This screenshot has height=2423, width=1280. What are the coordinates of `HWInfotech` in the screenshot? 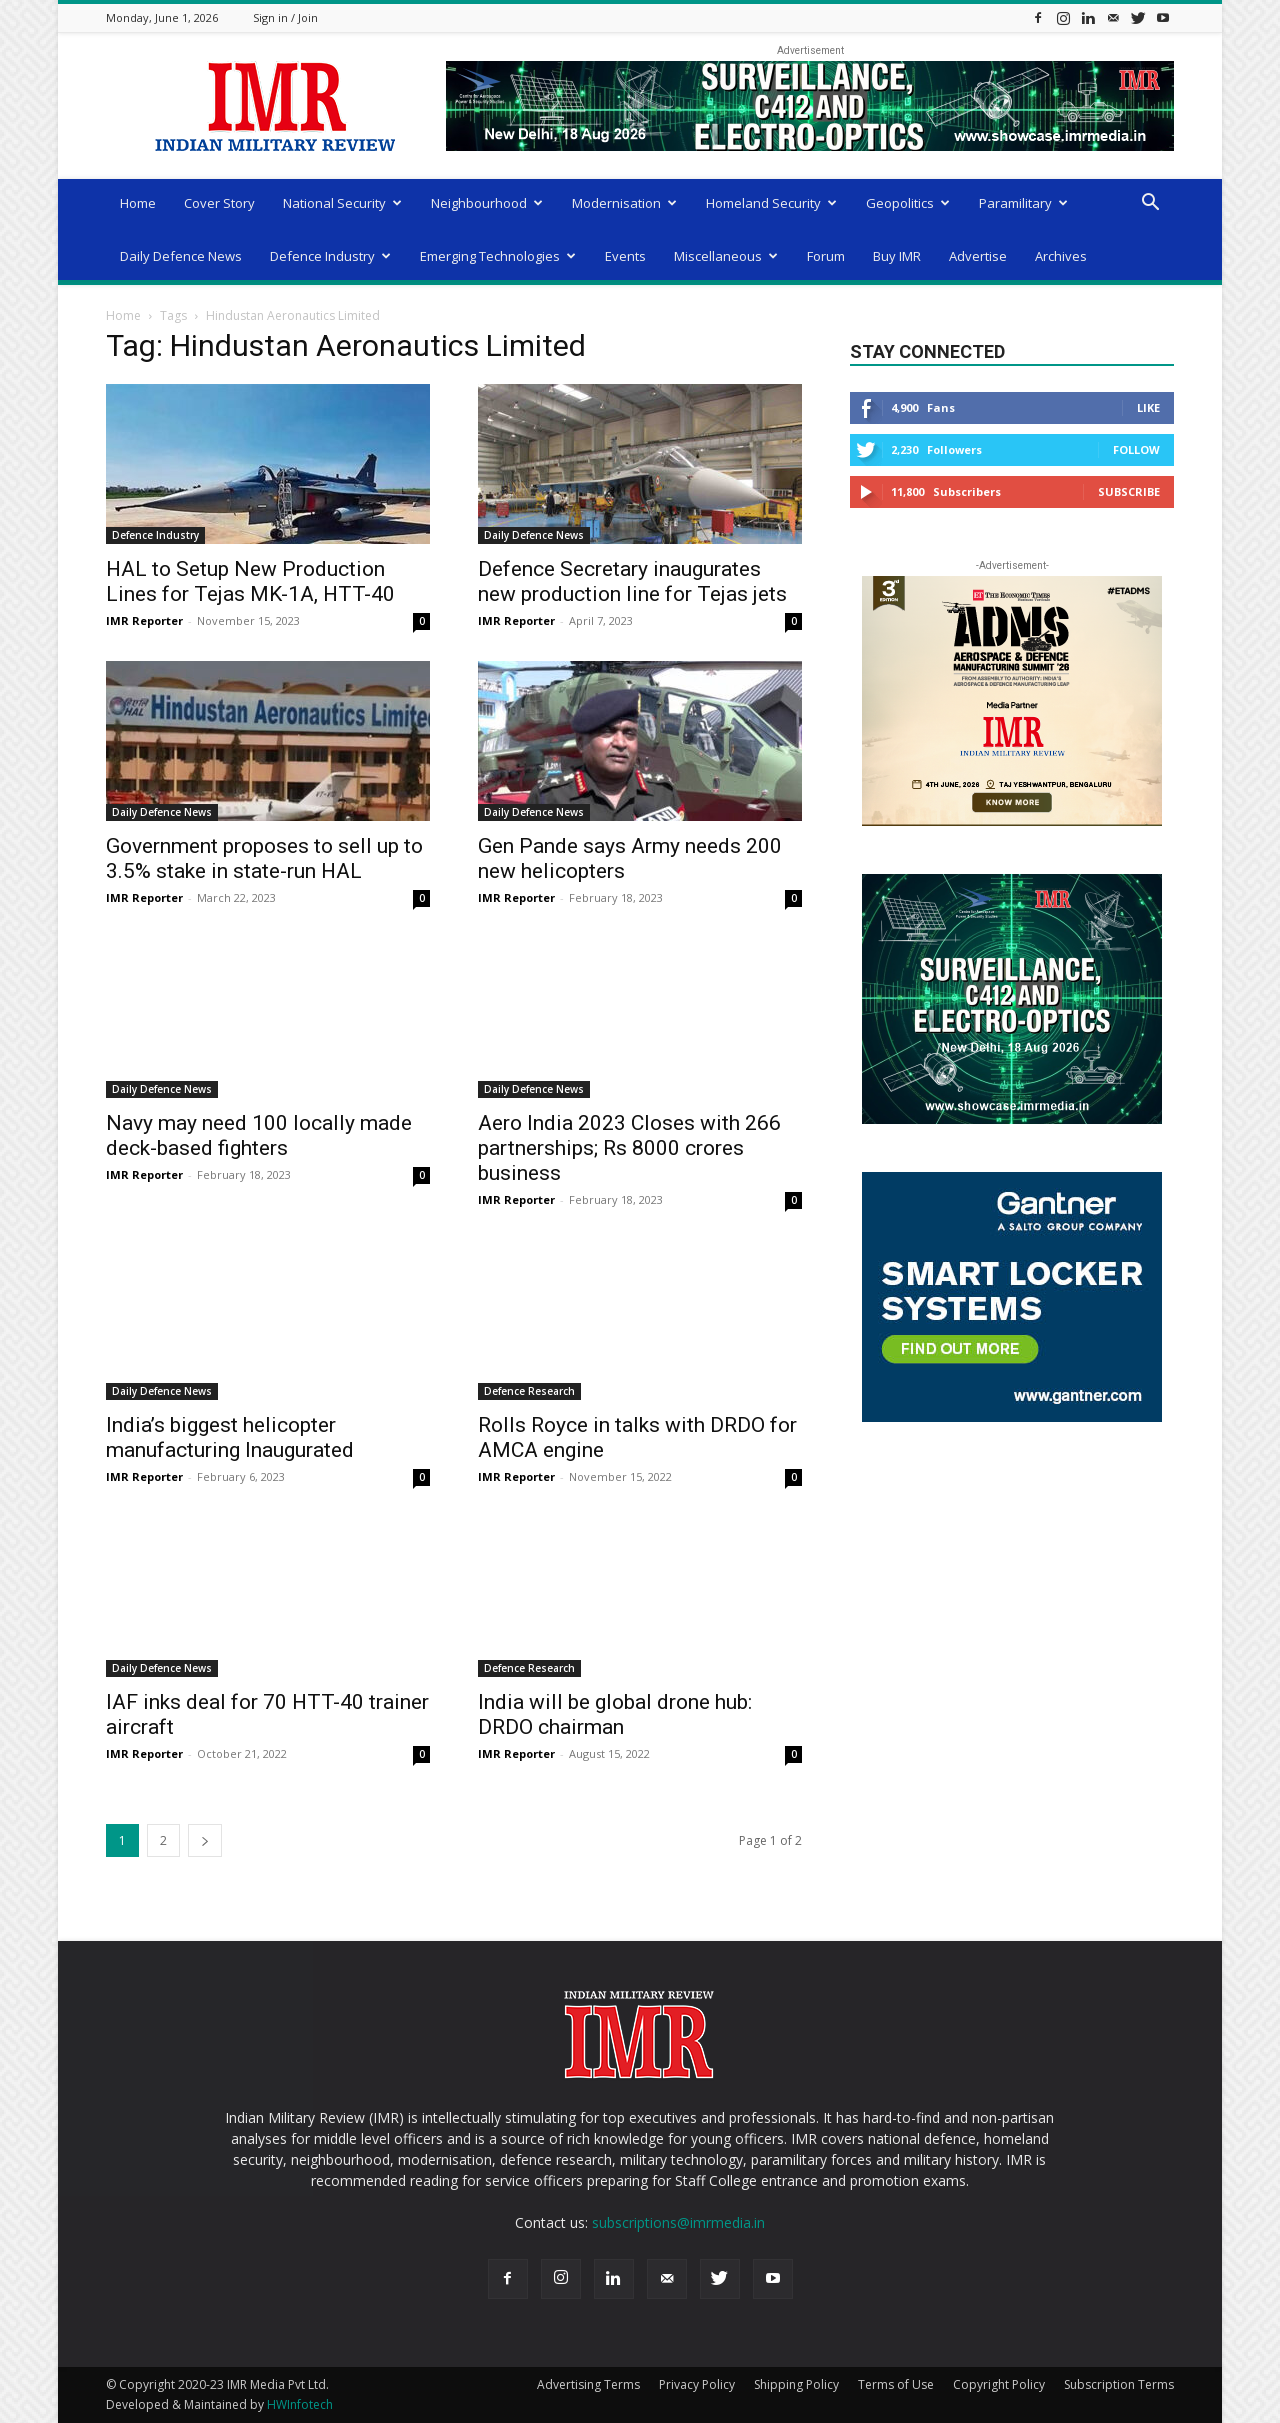 It's located at (300, 2404).